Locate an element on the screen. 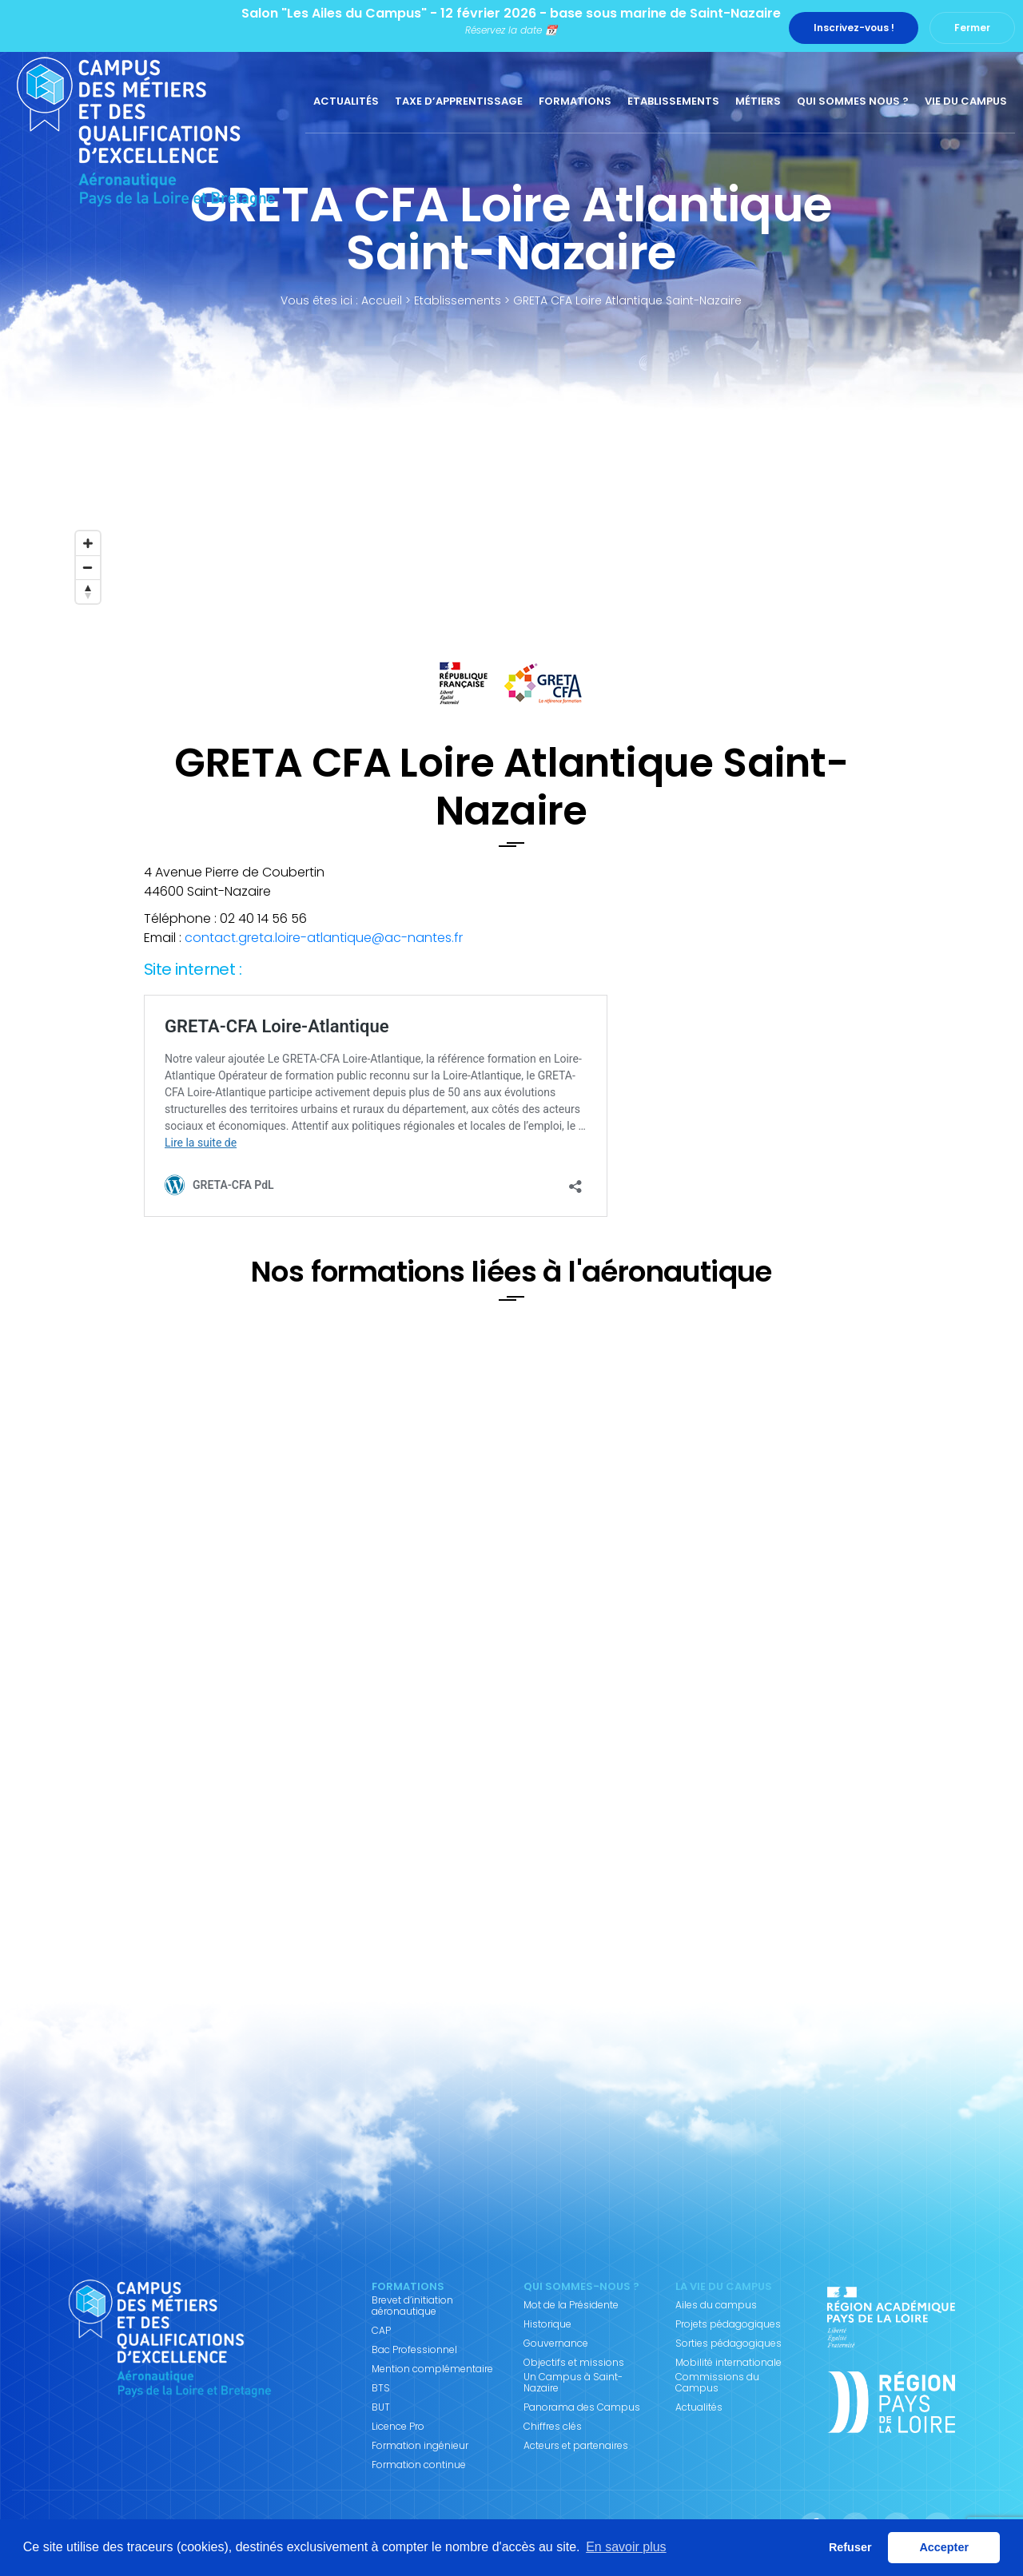  Ailes du campus is located at coordinates (716, 2305).